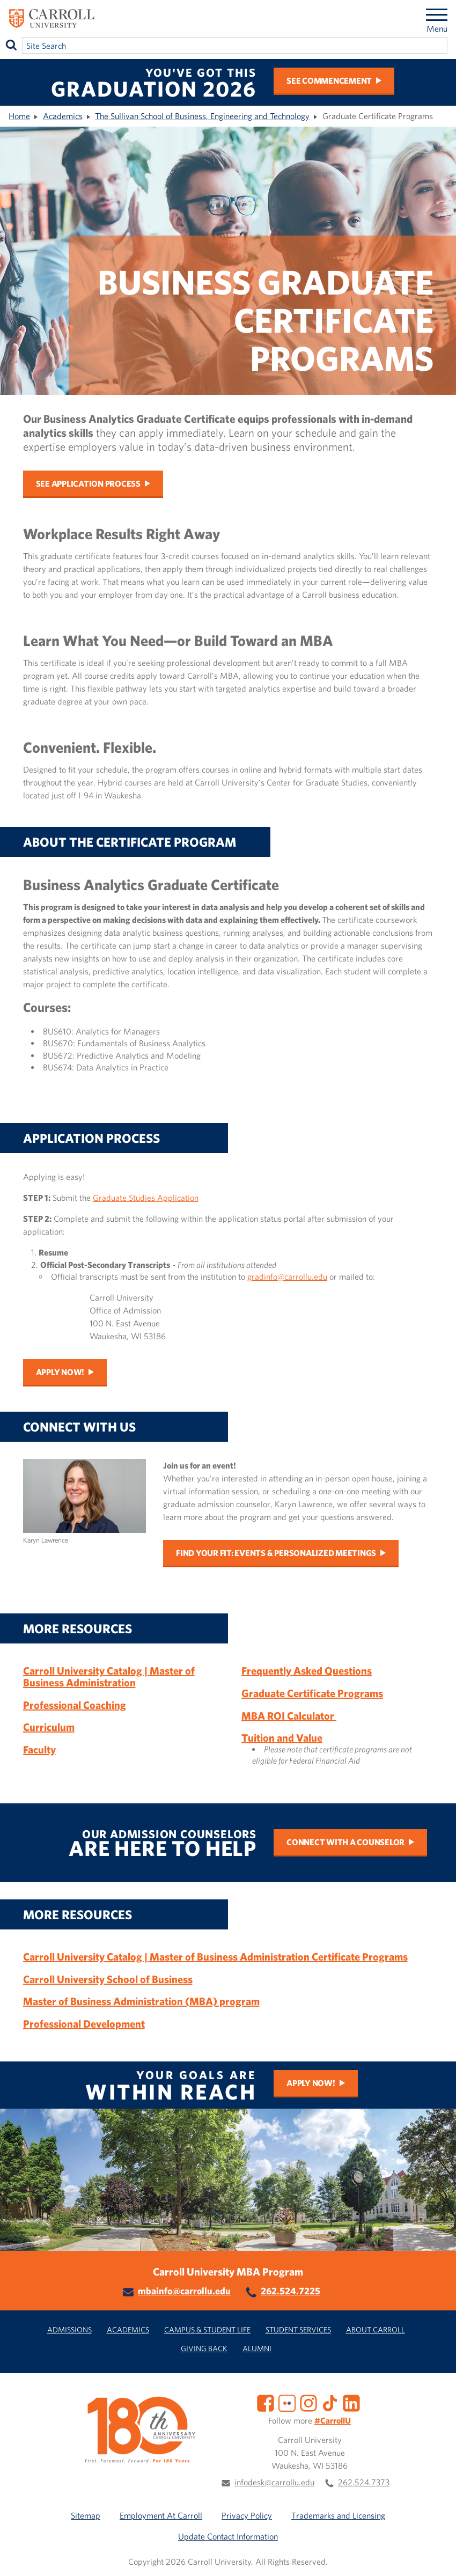 The image size is (456, 2576). What do you see at coordinates (274, 2482) in the screenshot?
I see `infodesk@carrollu.edu` at bounding box center [274, 2482].